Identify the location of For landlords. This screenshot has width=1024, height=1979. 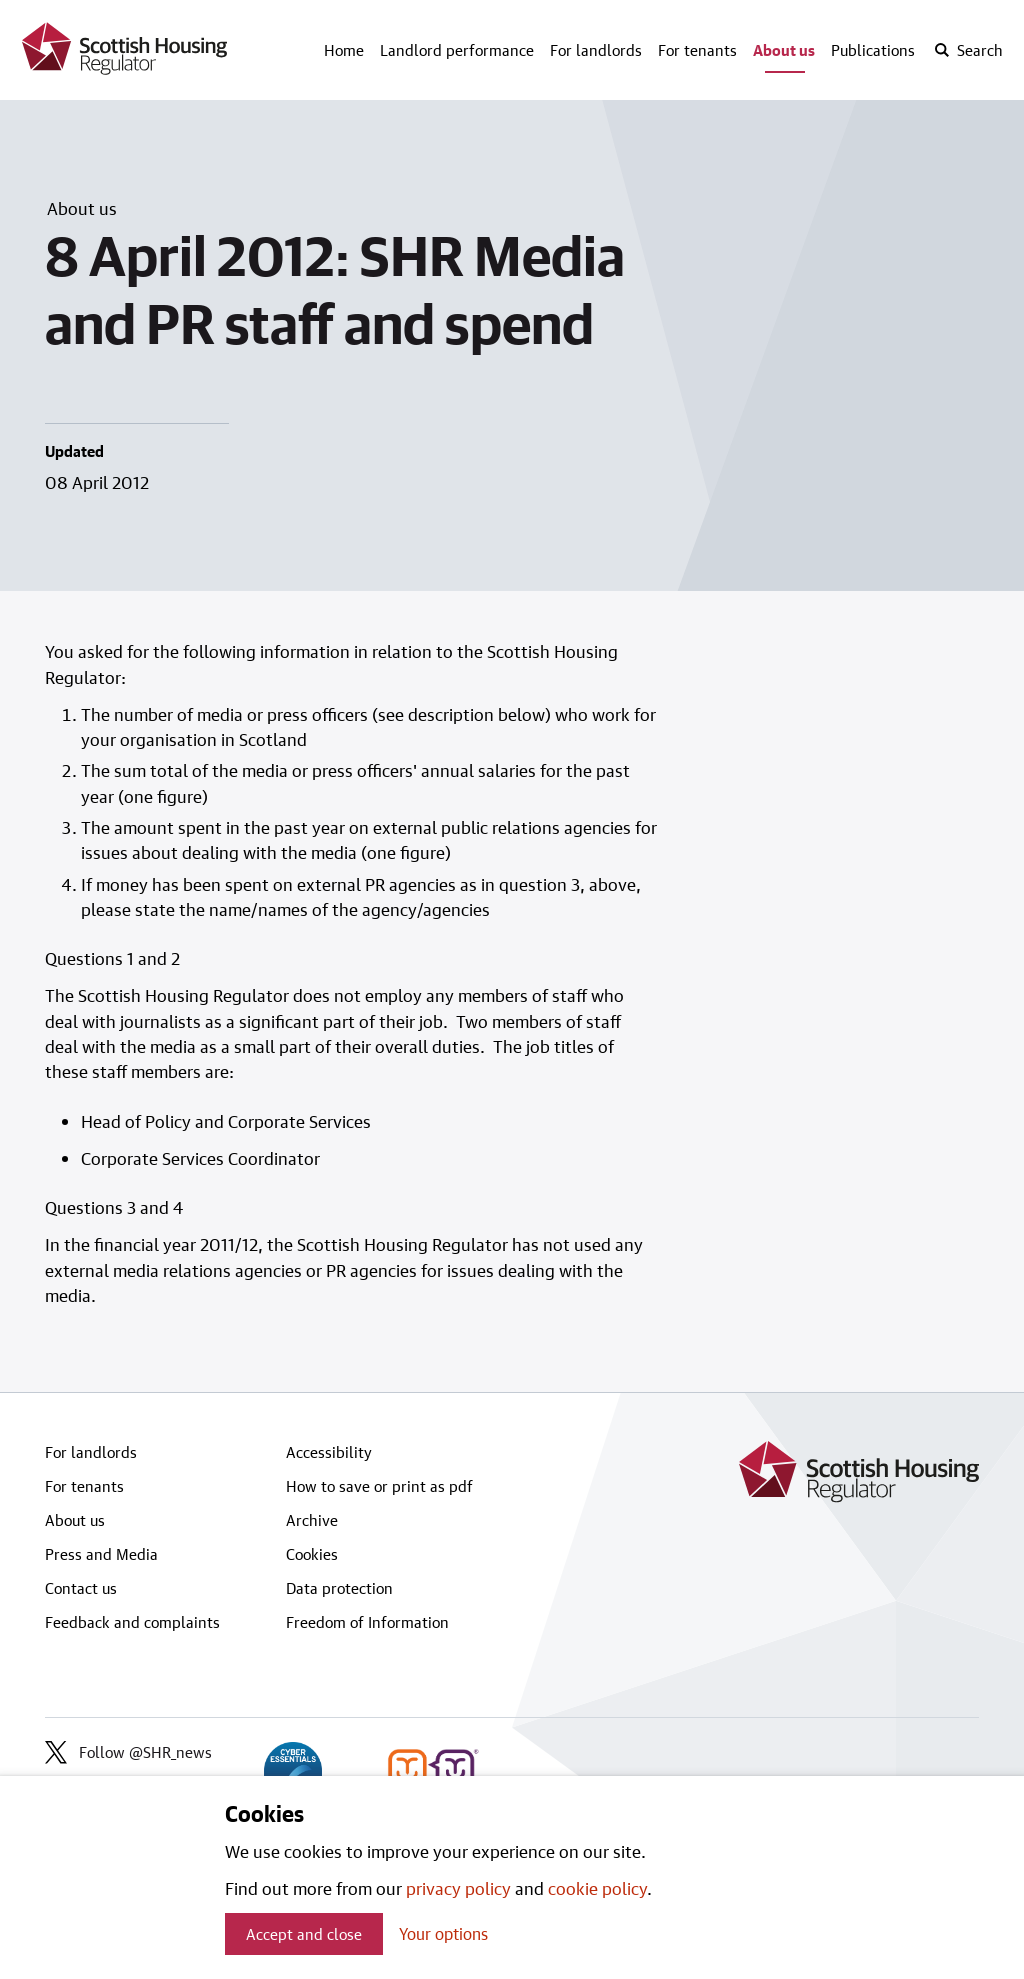
(596, 50).